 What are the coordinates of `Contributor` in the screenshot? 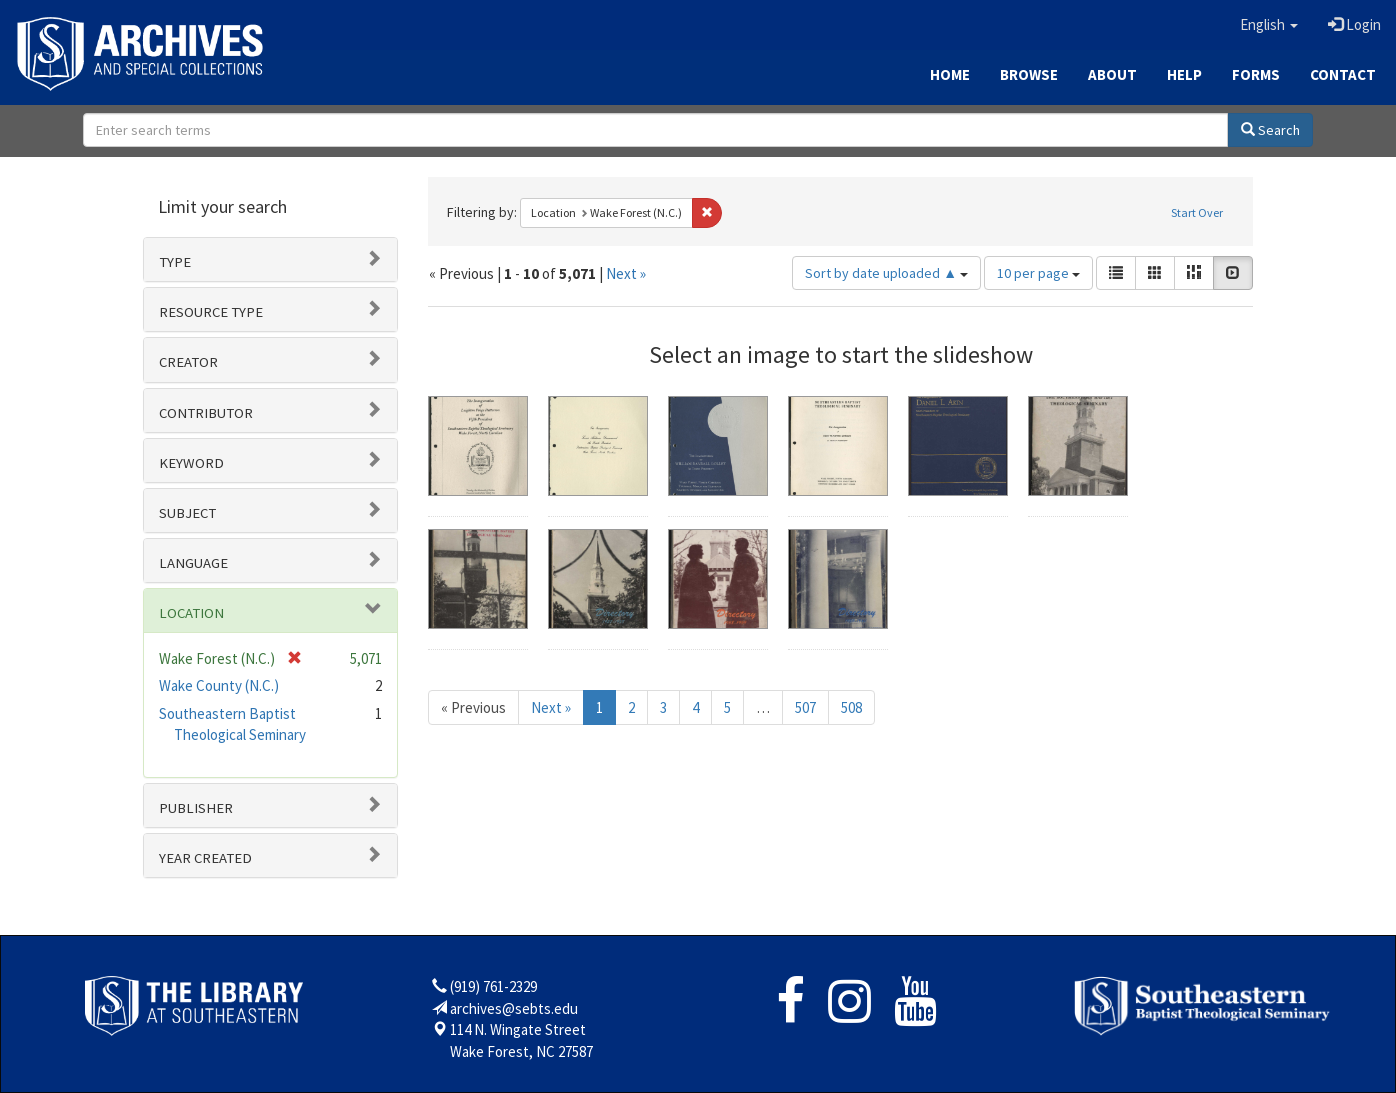 It's located at (206, 413).